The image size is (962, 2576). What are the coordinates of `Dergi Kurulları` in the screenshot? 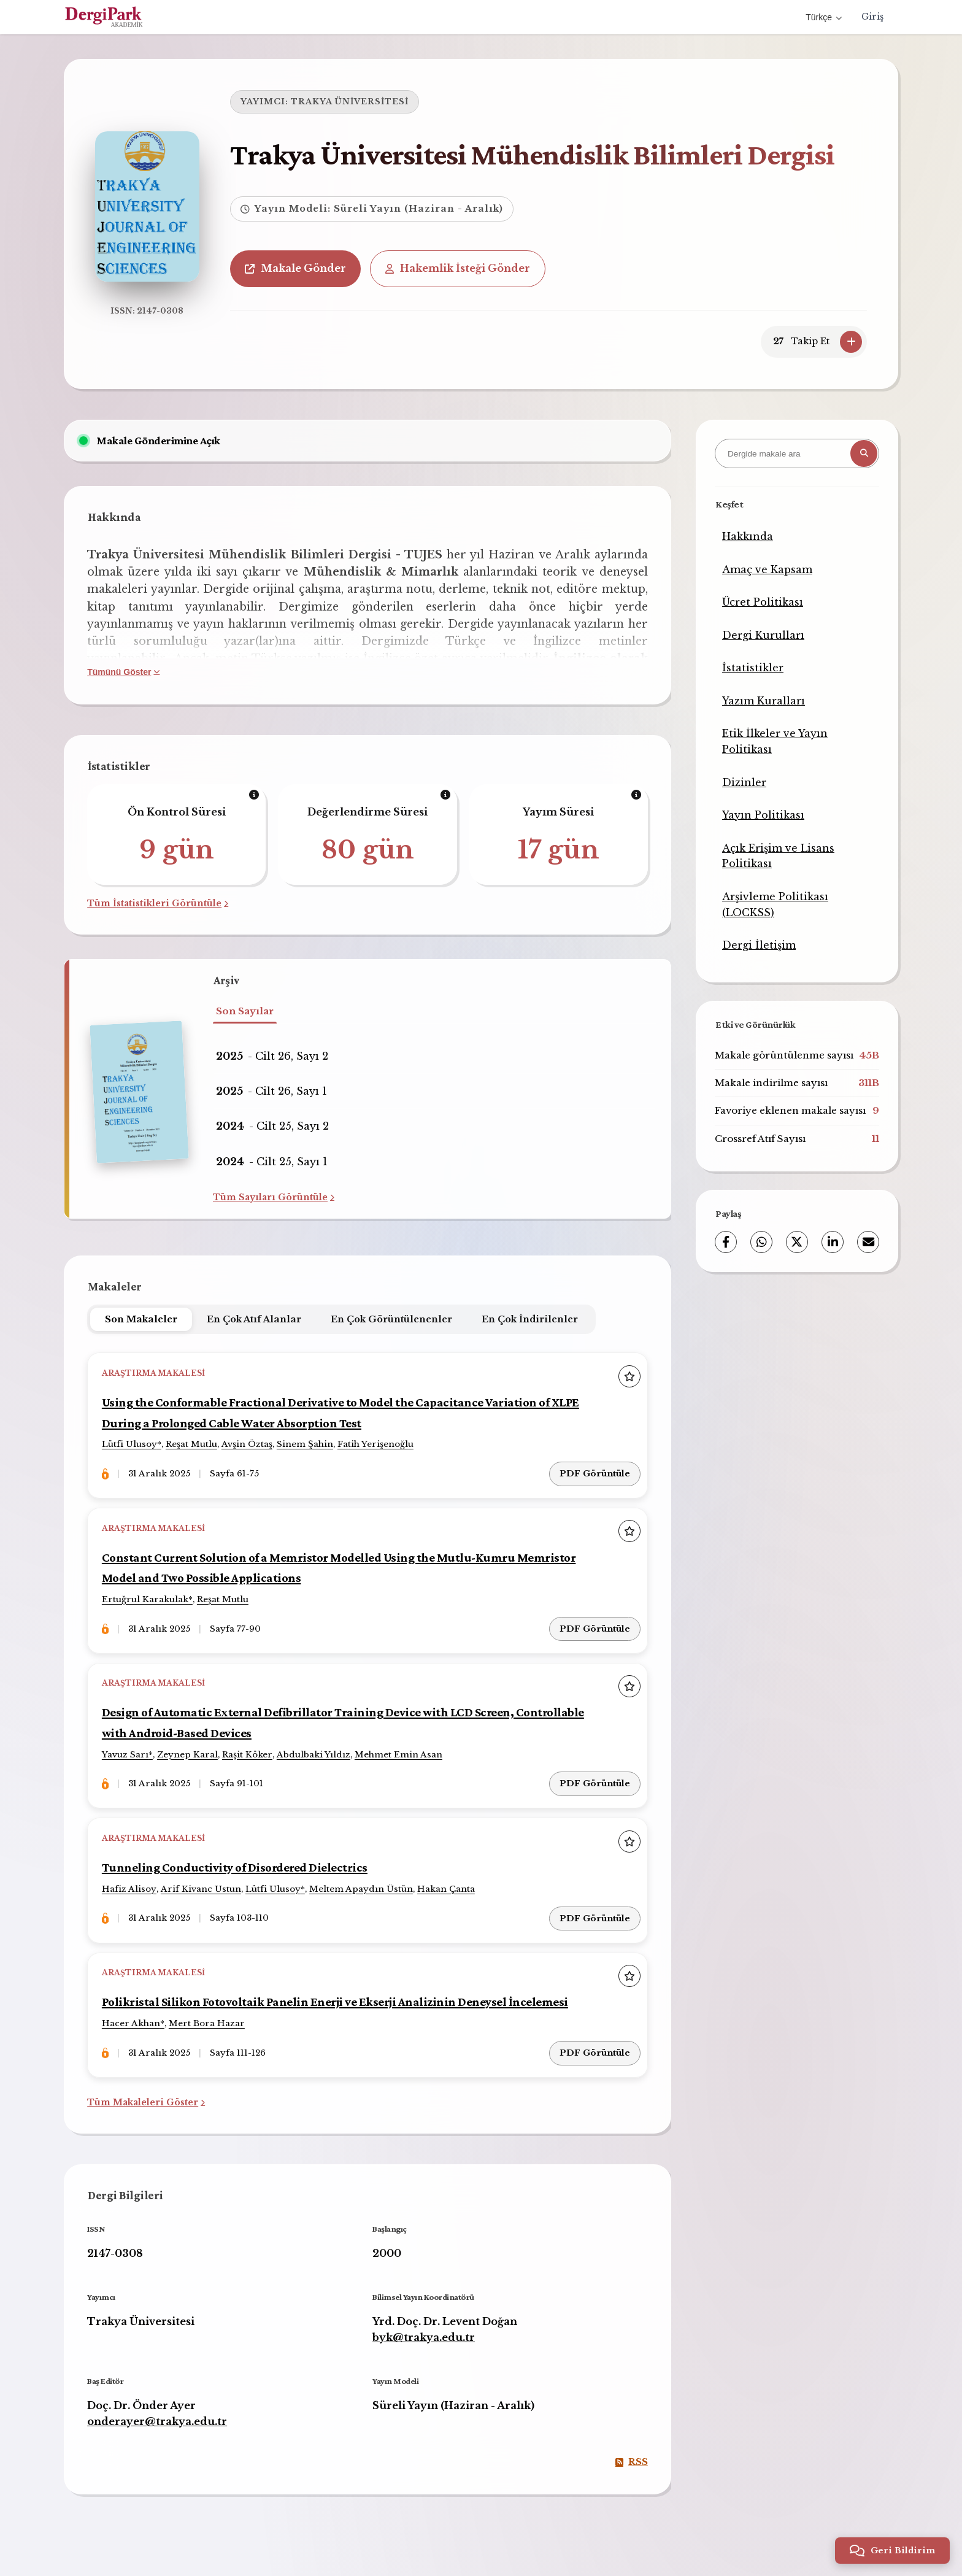 It's located at (763, 635).